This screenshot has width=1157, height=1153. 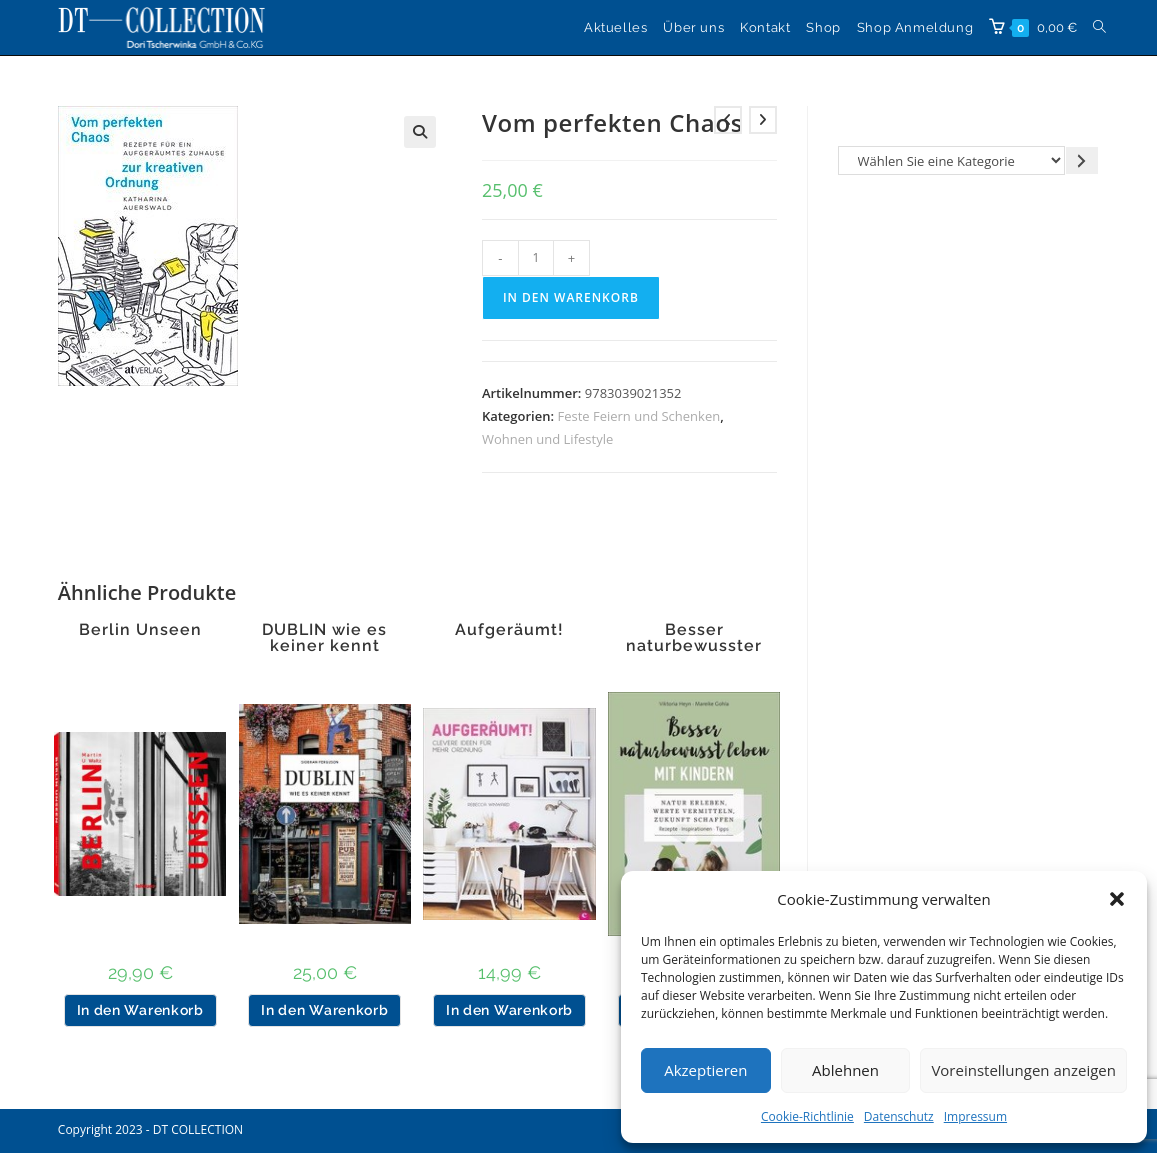 I want to click on DUBLIN wie es keiner kennt, so click(x=324, y=638).